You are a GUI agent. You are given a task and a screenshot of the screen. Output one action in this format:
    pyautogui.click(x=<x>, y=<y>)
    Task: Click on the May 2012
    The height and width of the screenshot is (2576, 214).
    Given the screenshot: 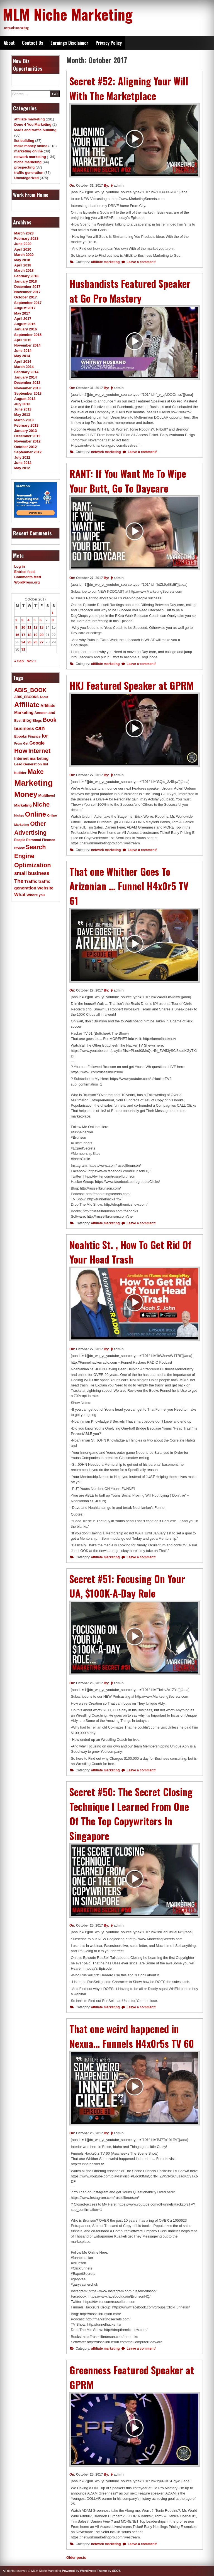 What is the action you would take?
    pyautogui.click(x=22, y=468)
    